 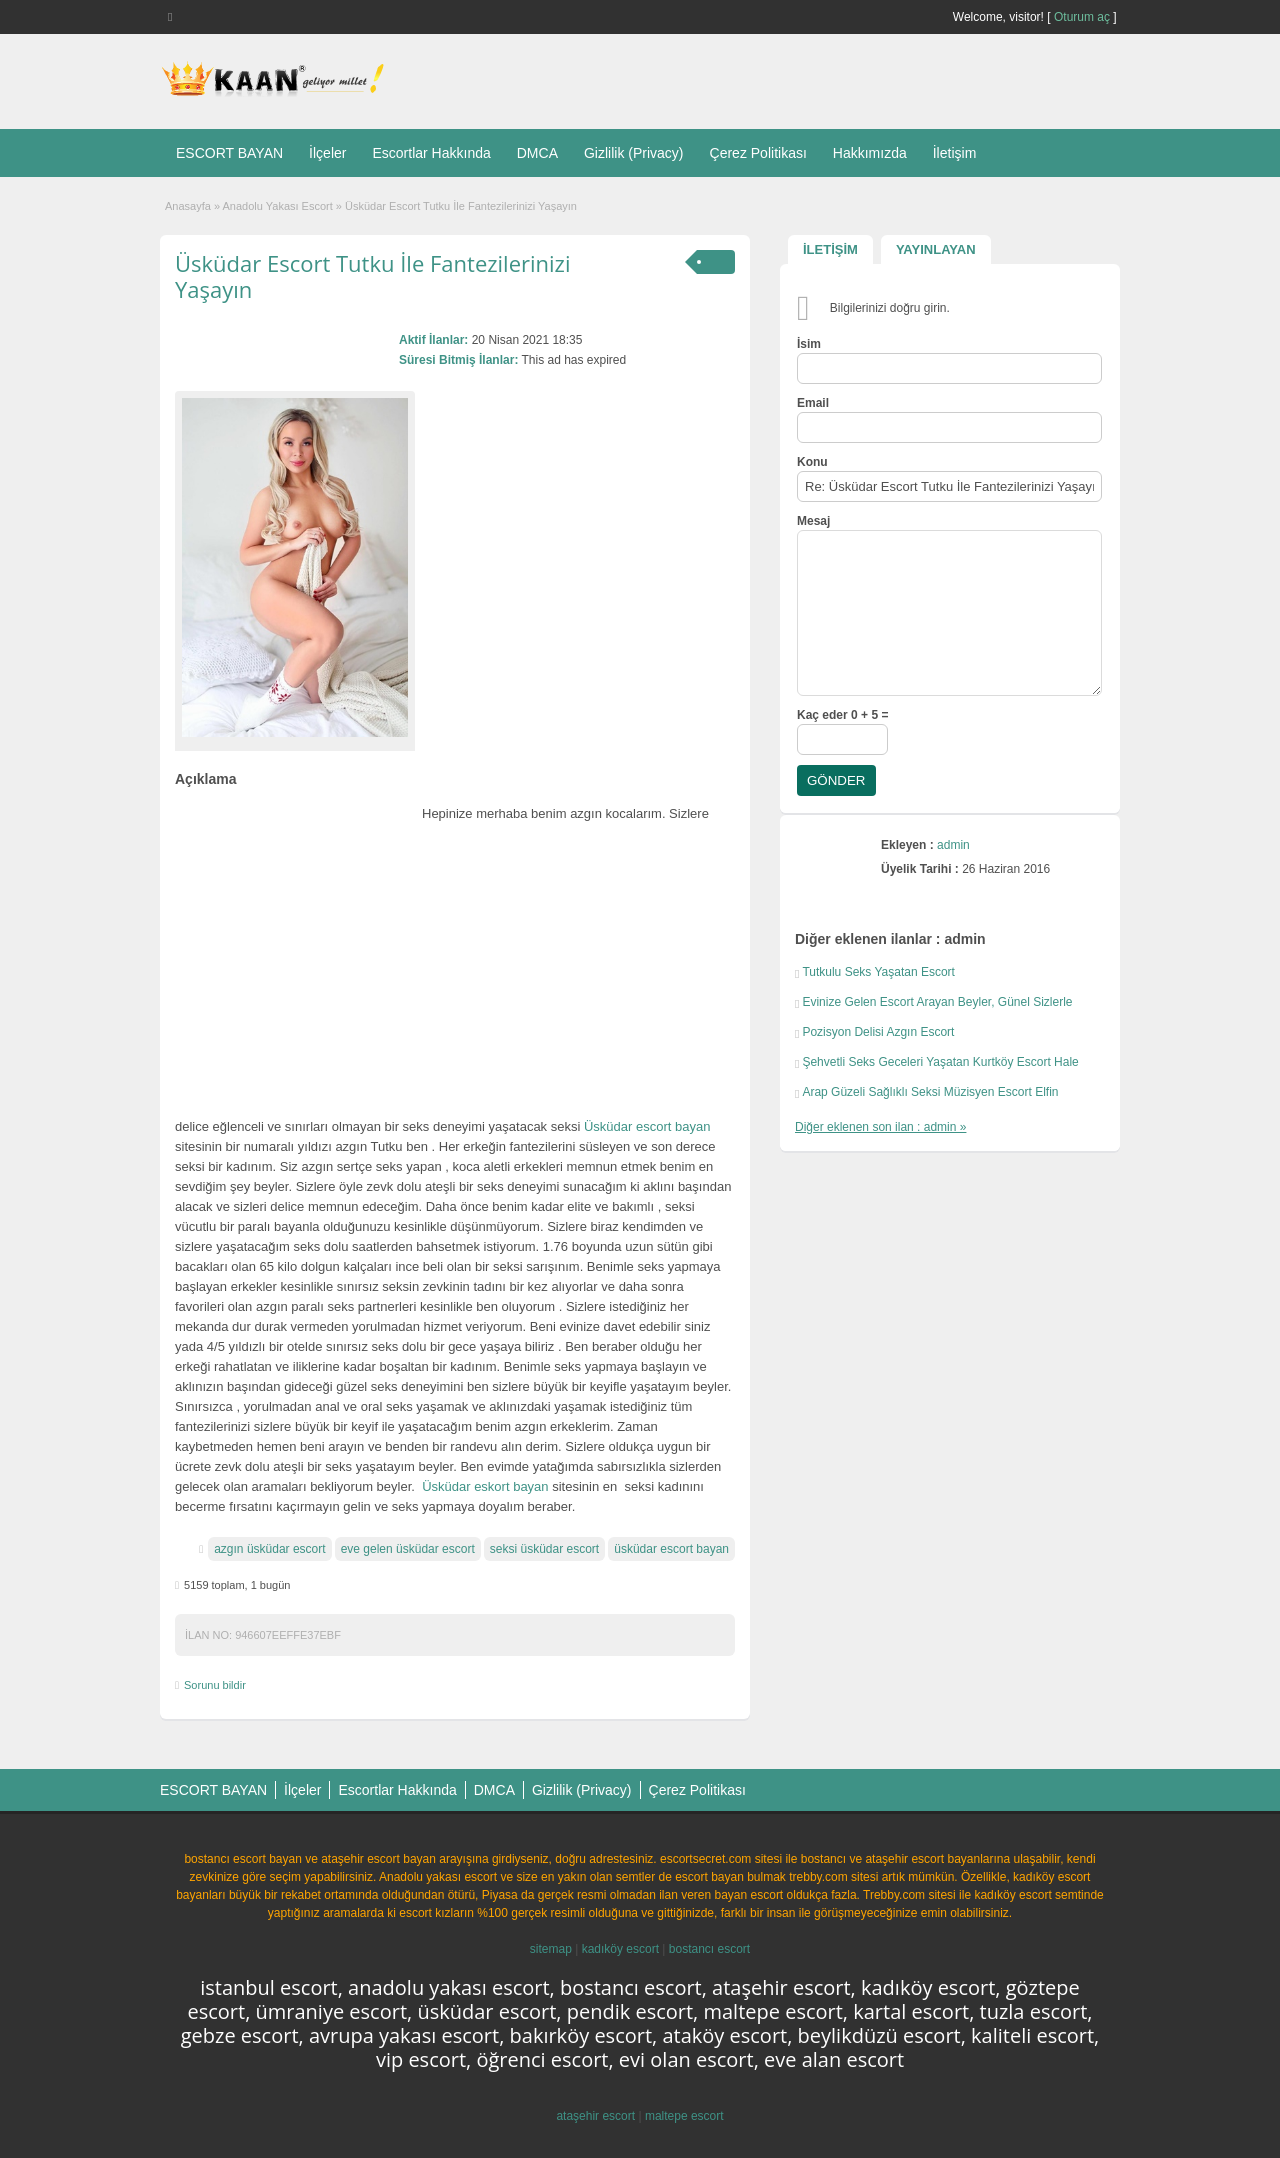 What do you see at coordinates (940, 1062) in the screenshot?
I see `Şehvetli Seks Geceleri Yaşatan Kurtköy Escort Hale` at bounding box center [940, 1062].